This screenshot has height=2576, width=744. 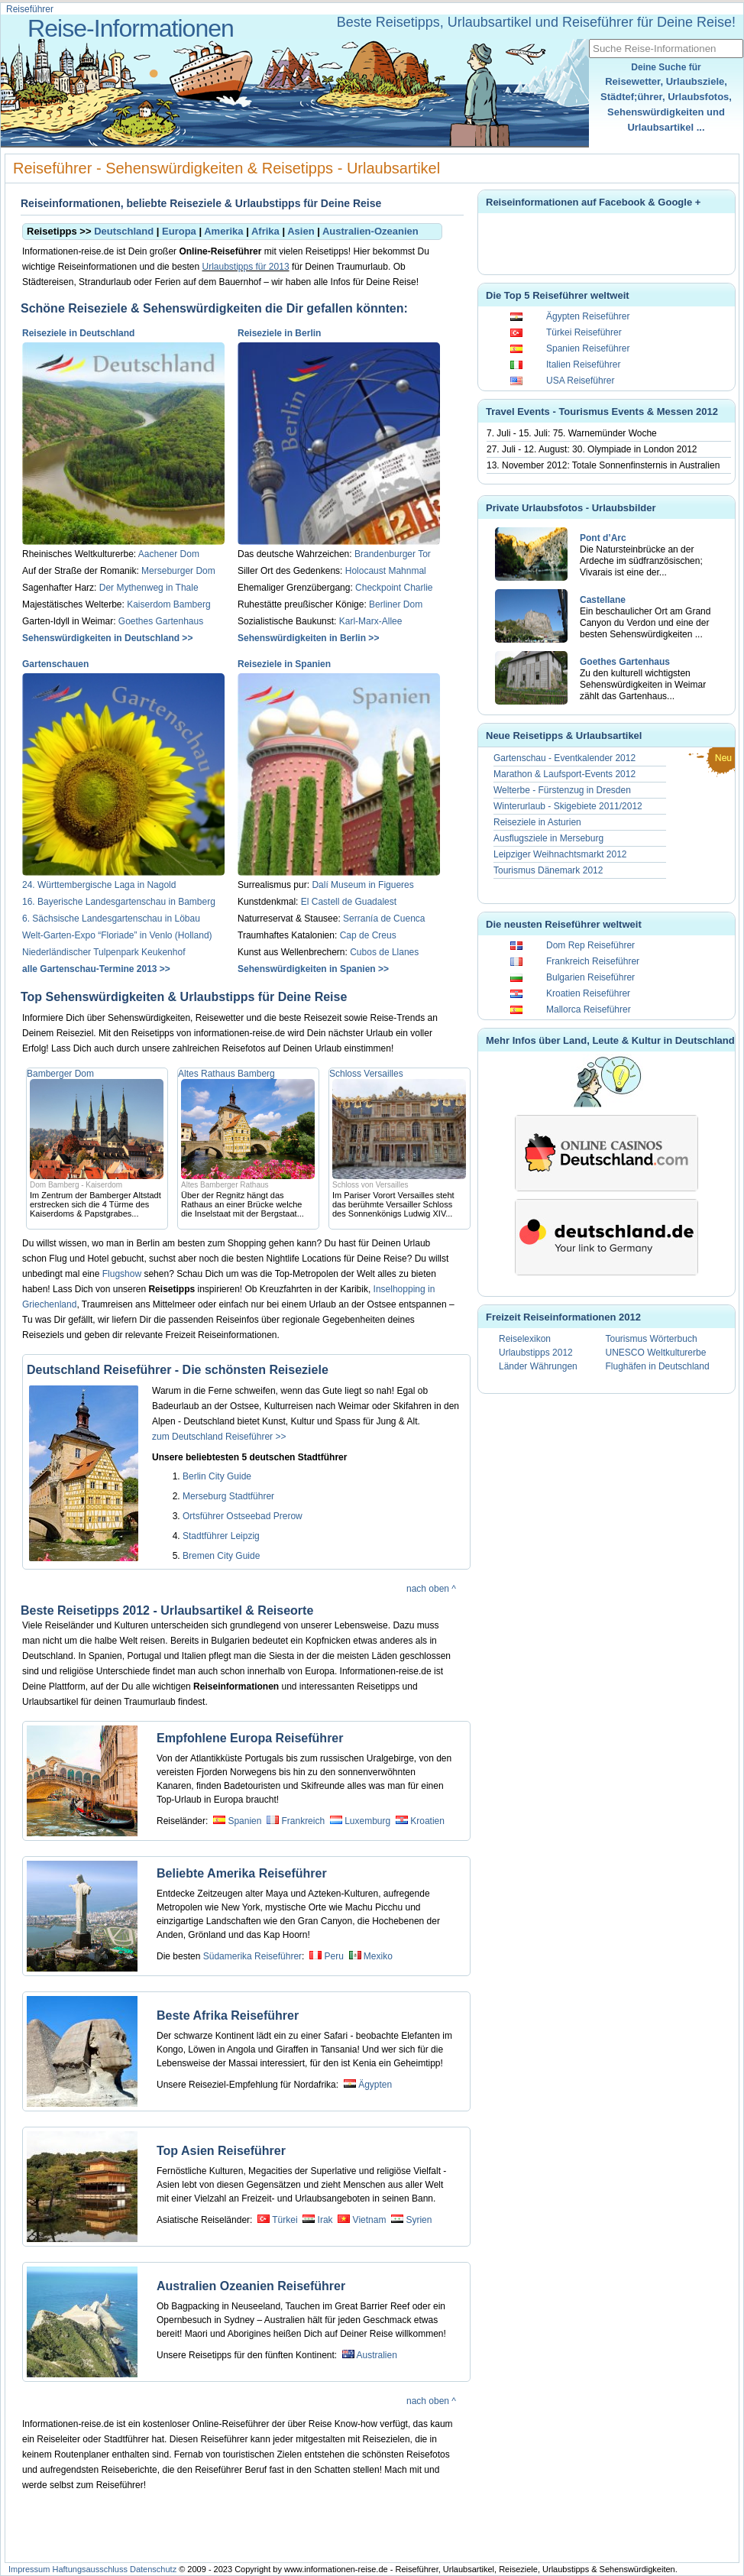 I want to click on Merseburger Dom, so click(x=178, y=570).